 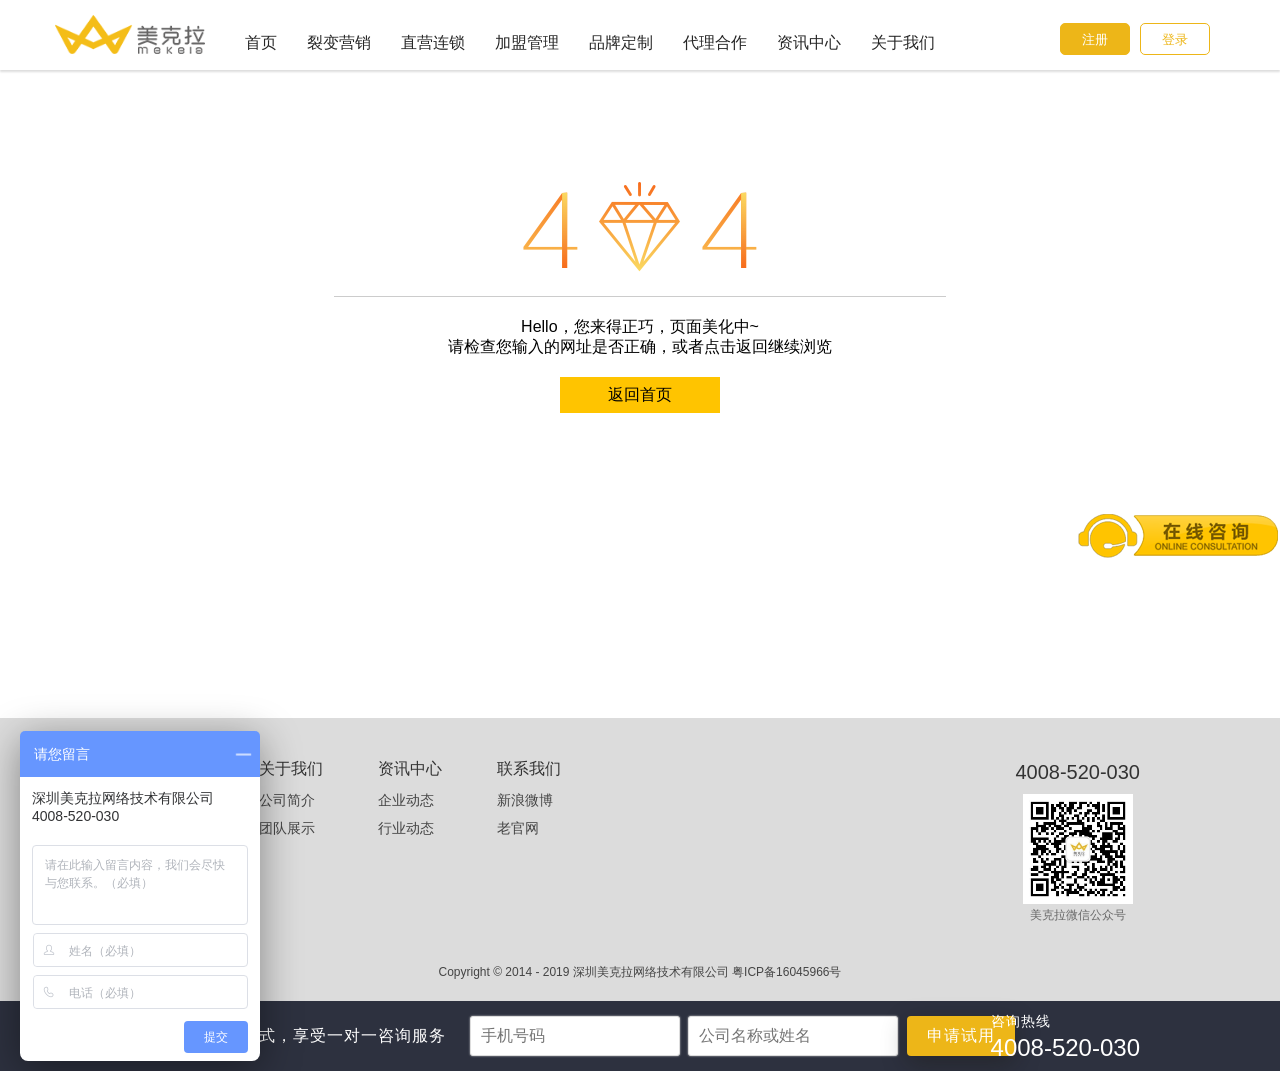 What do you see at coordinates (406, 828) in the screenshot?
I see `行业动态` at bounding box center [406, 828].